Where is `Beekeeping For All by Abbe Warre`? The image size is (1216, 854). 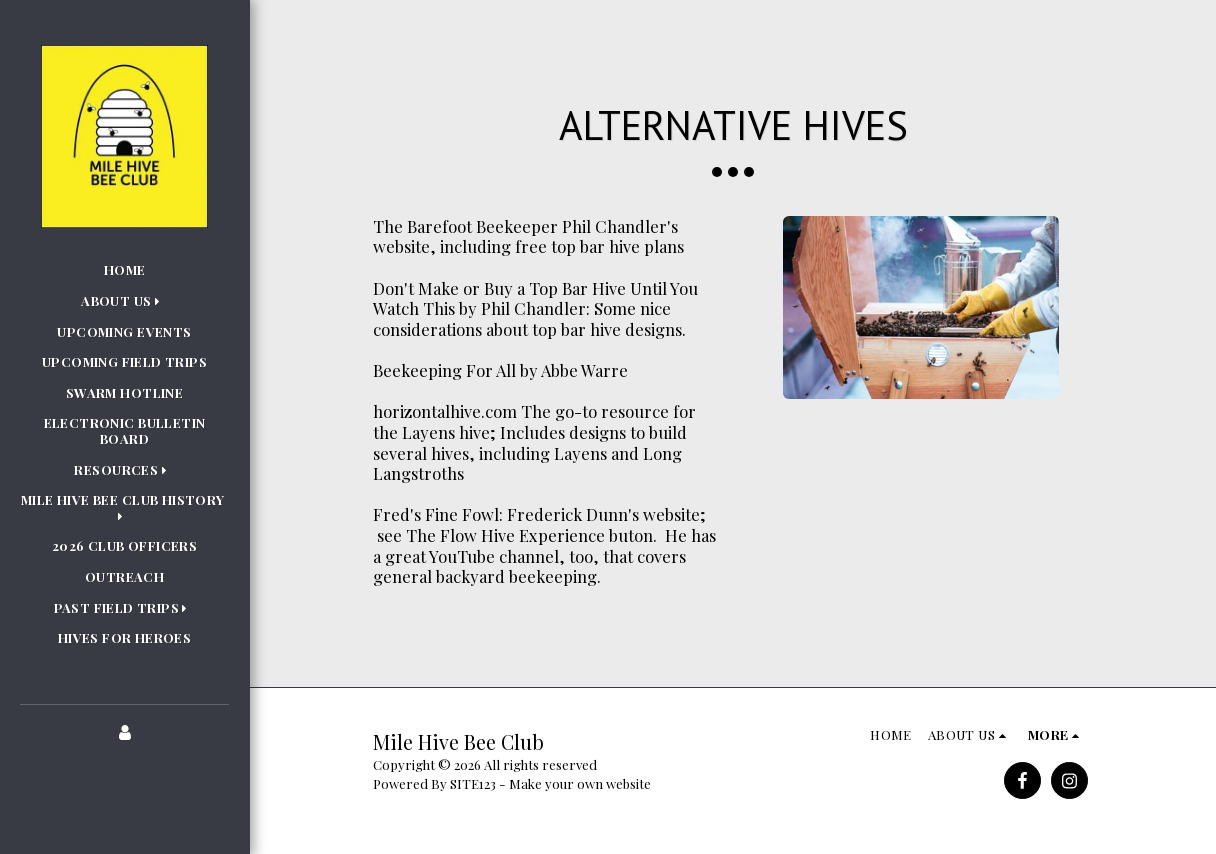 Beekeeping For All by Abbe Warre is located at coordinates (500, 370).